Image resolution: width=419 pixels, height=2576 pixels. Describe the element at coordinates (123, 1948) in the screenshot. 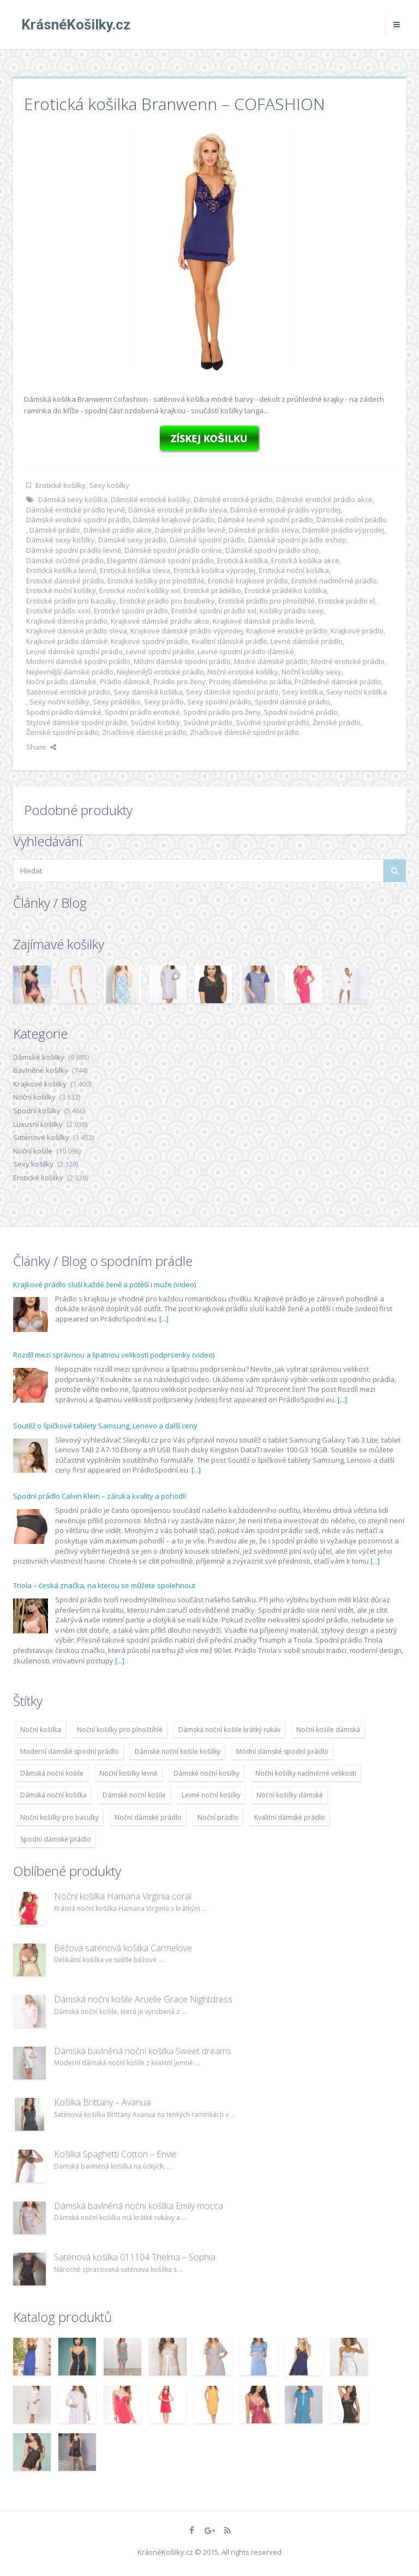

I see `Béžová saténová košilka Carmelove` at that location.